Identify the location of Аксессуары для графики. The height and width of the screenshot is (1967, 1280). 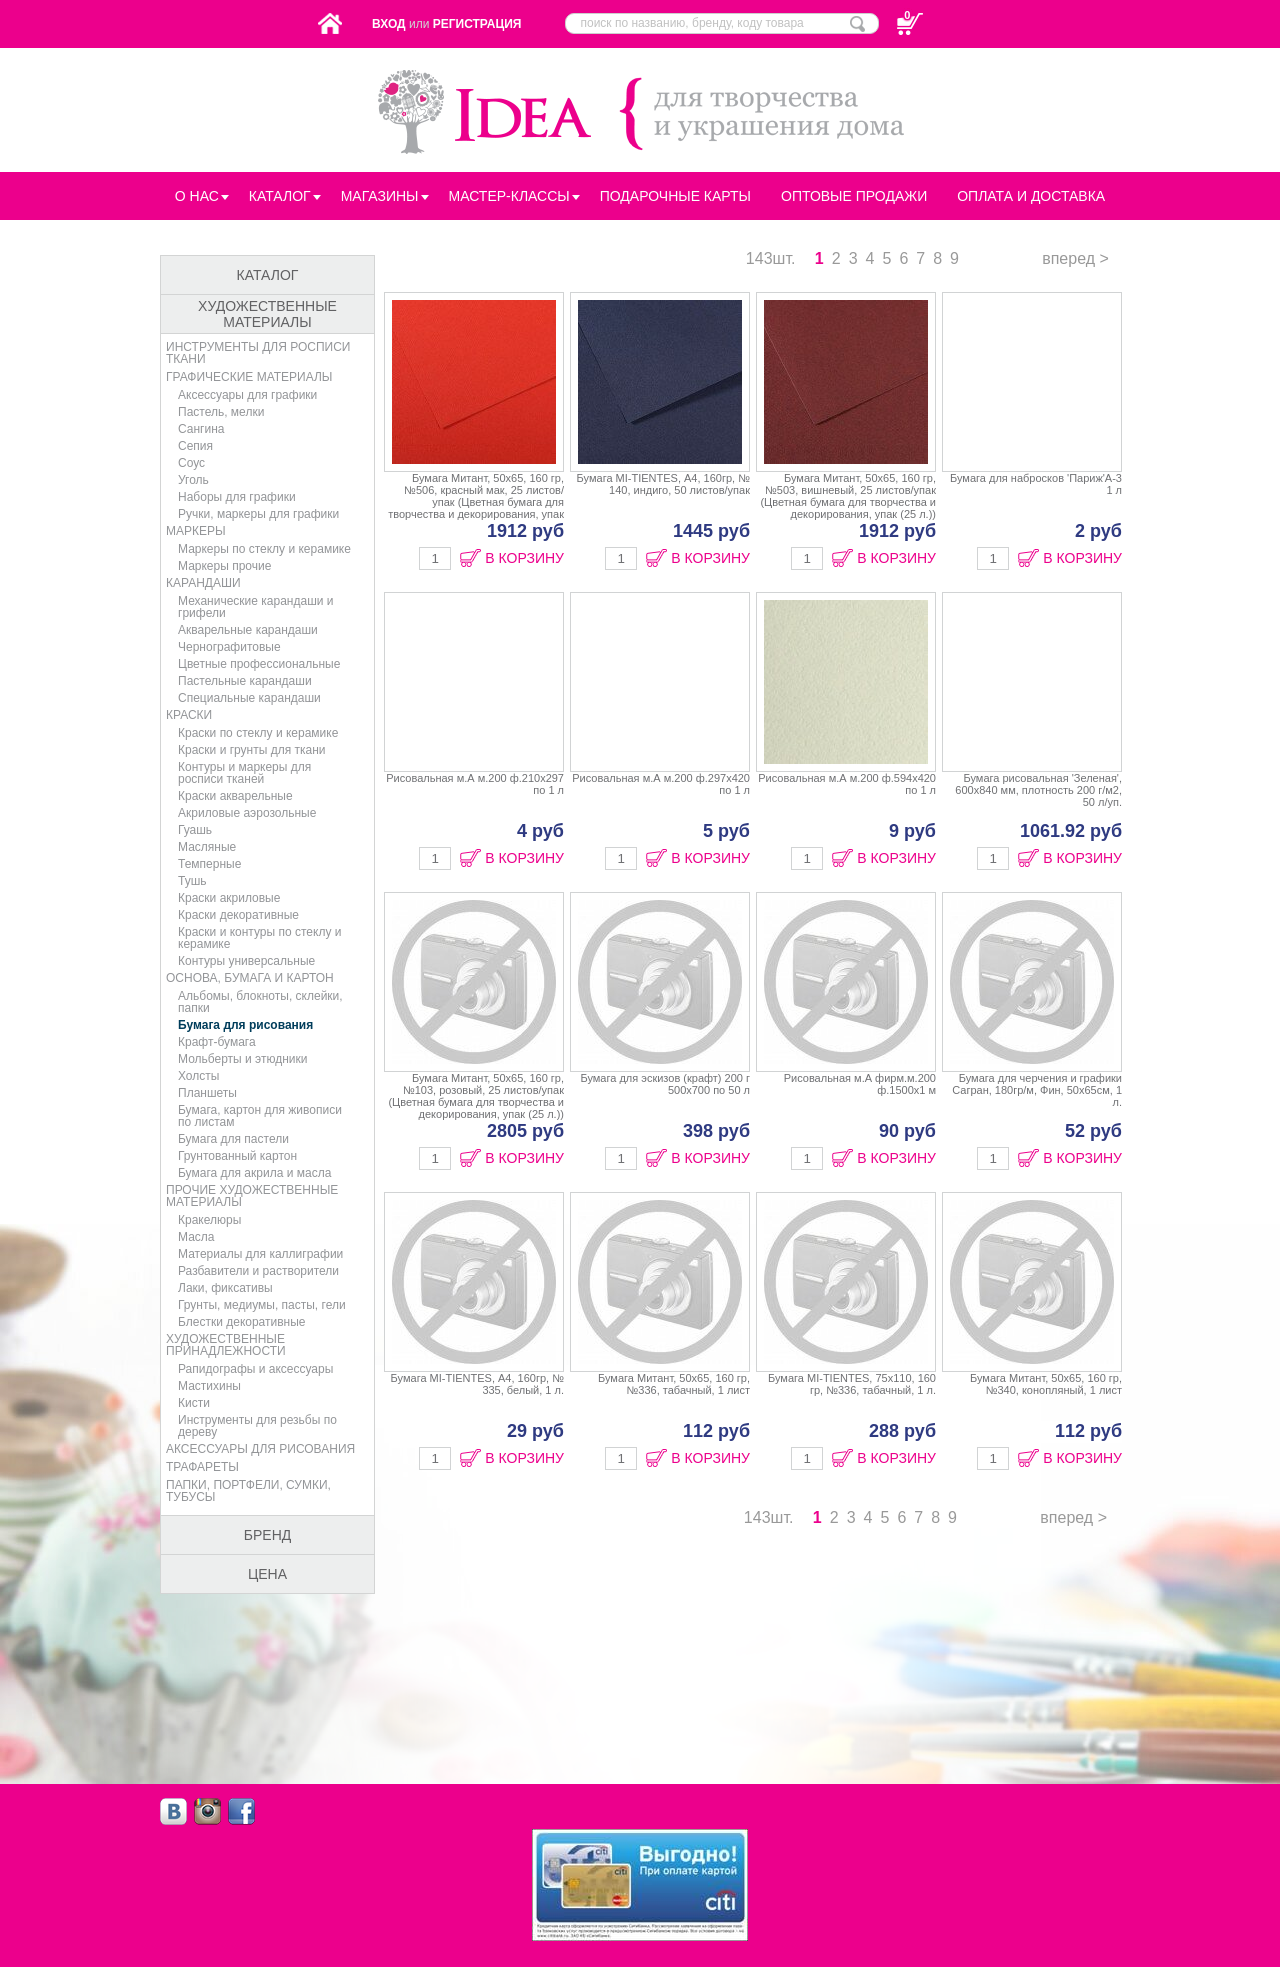
(247, 395).